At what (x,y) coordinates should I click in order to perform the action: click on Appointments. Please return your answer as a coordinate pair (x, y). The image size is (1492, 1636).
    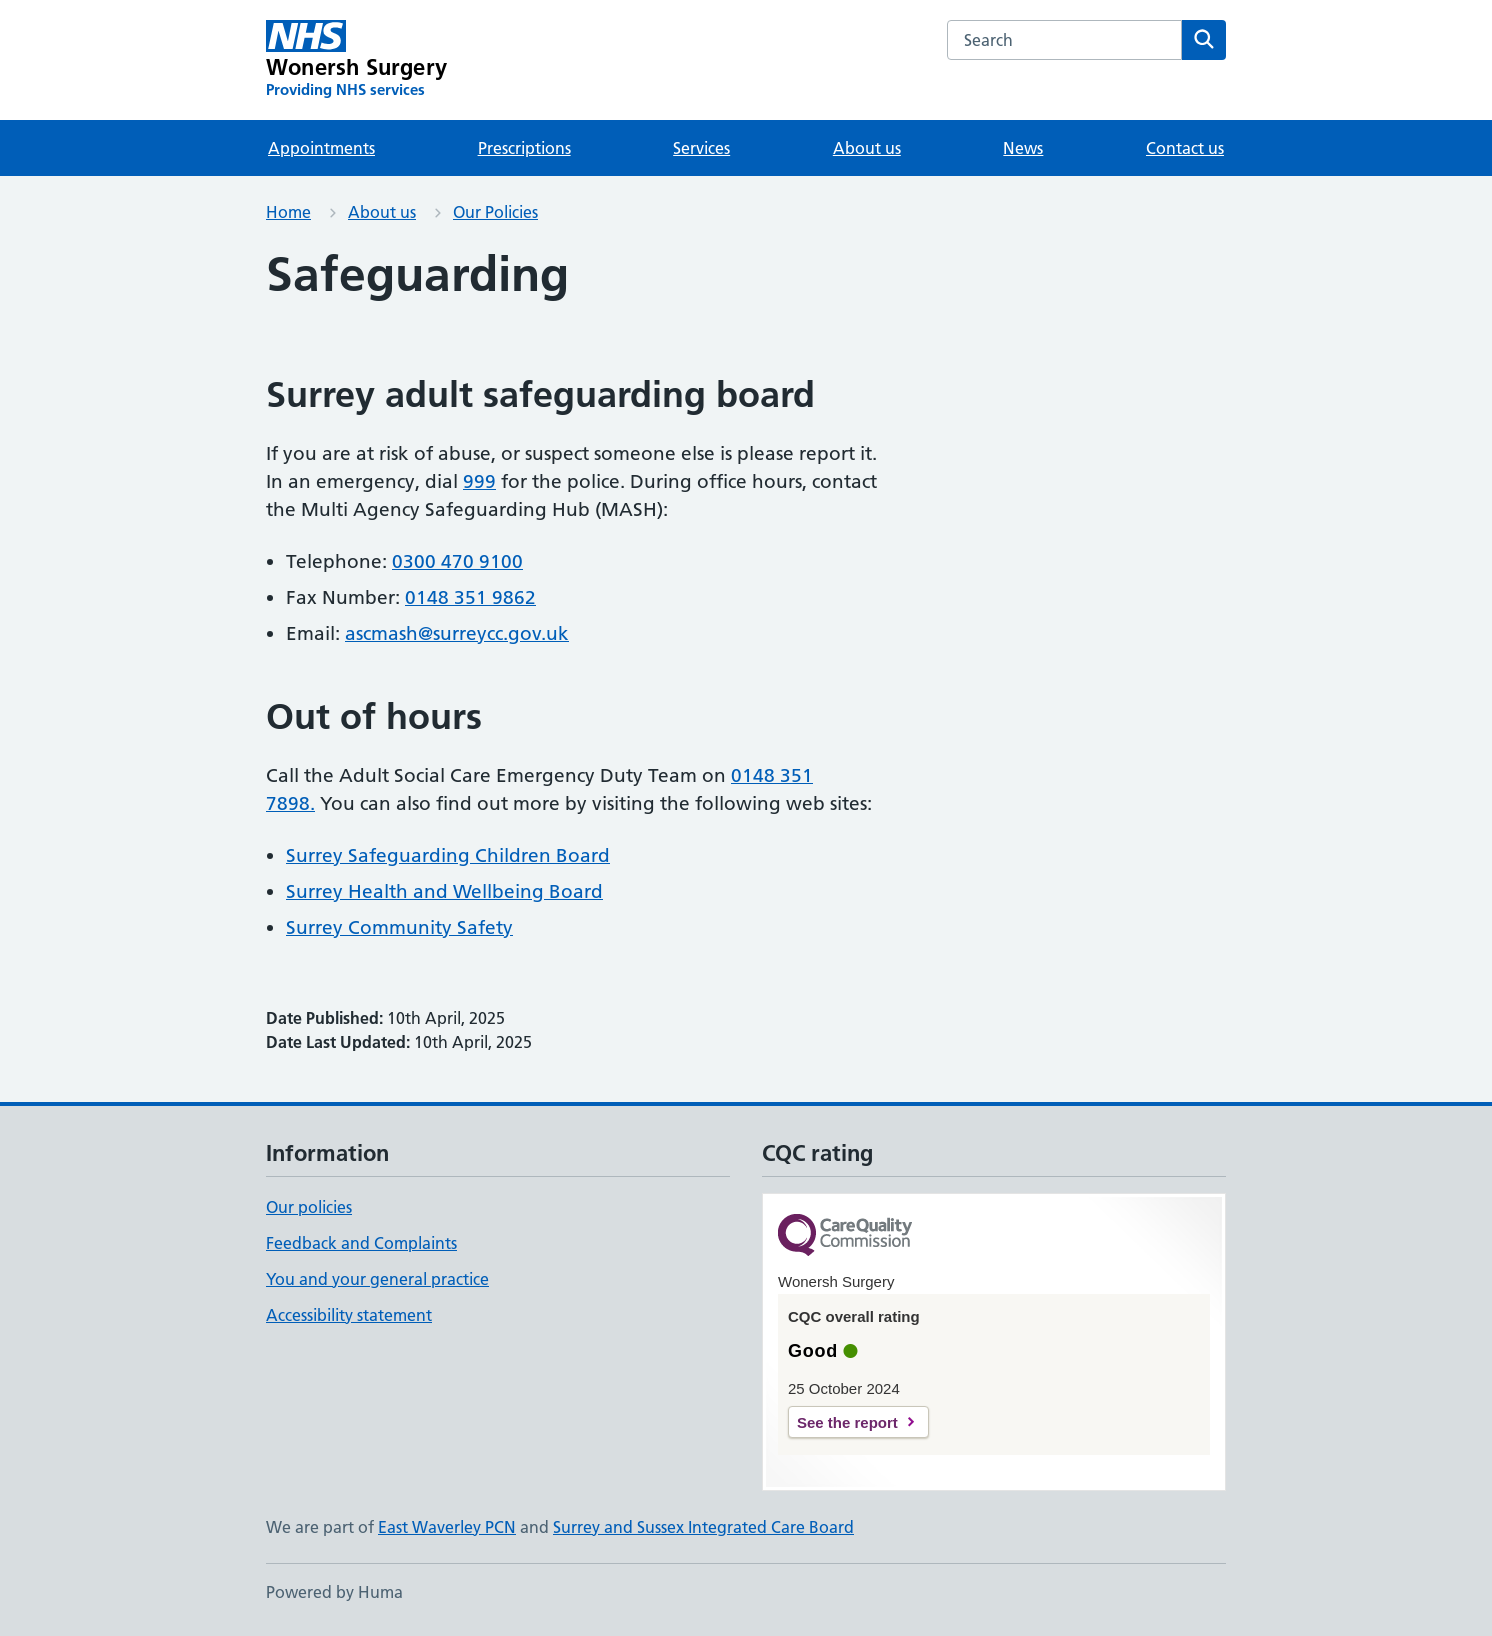
    Looking at the image, I should click on (321, 148).